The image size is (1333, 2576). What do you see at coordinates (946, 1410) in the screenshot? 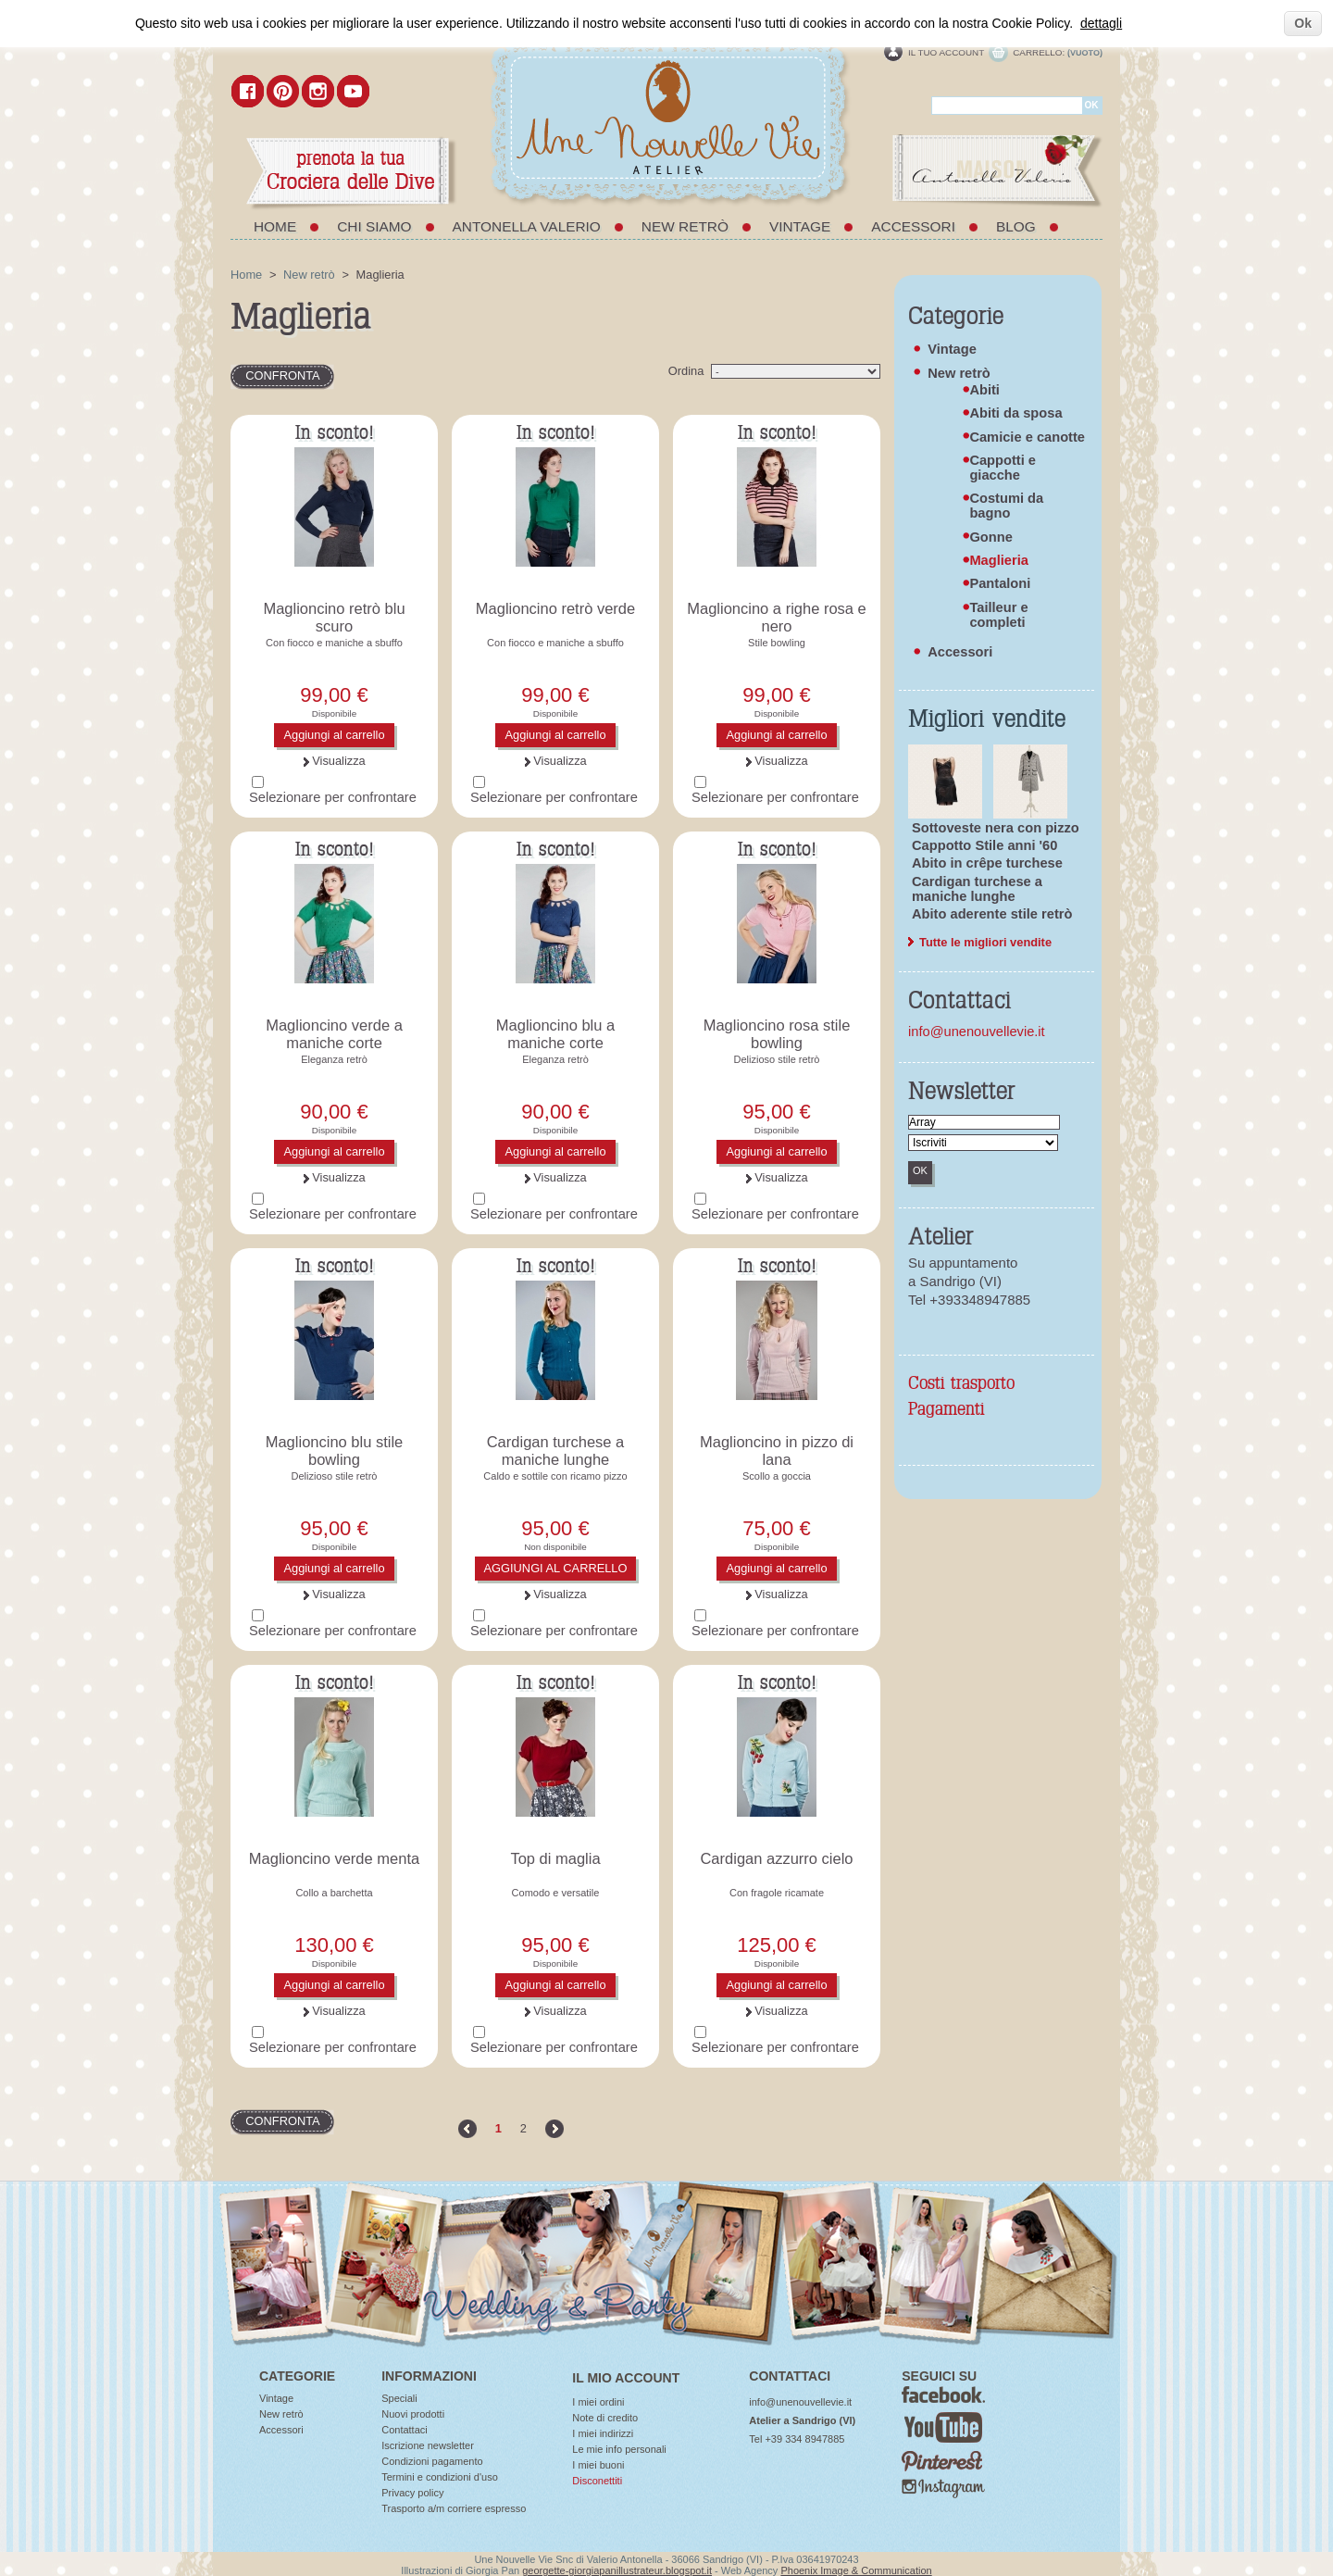
I see `Pagamenti` at bounding box center [946, 1410].